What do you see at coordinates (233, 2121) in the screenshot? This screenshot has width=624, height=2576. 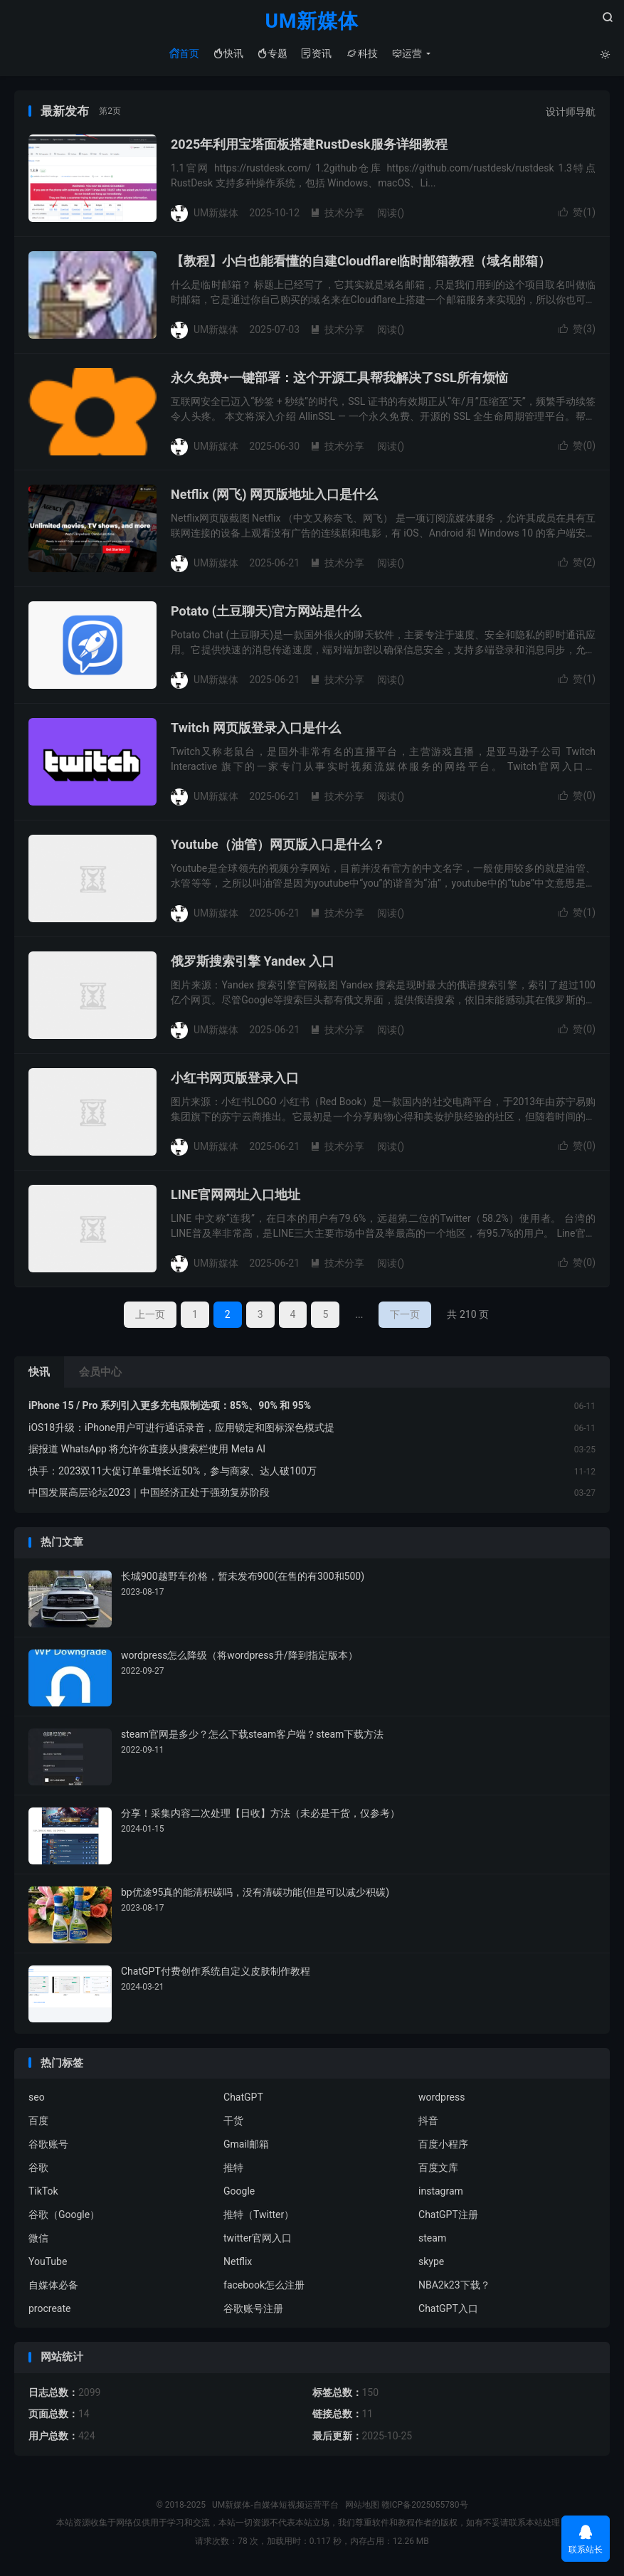 I see `干货` at bounding box center [233, 2121].